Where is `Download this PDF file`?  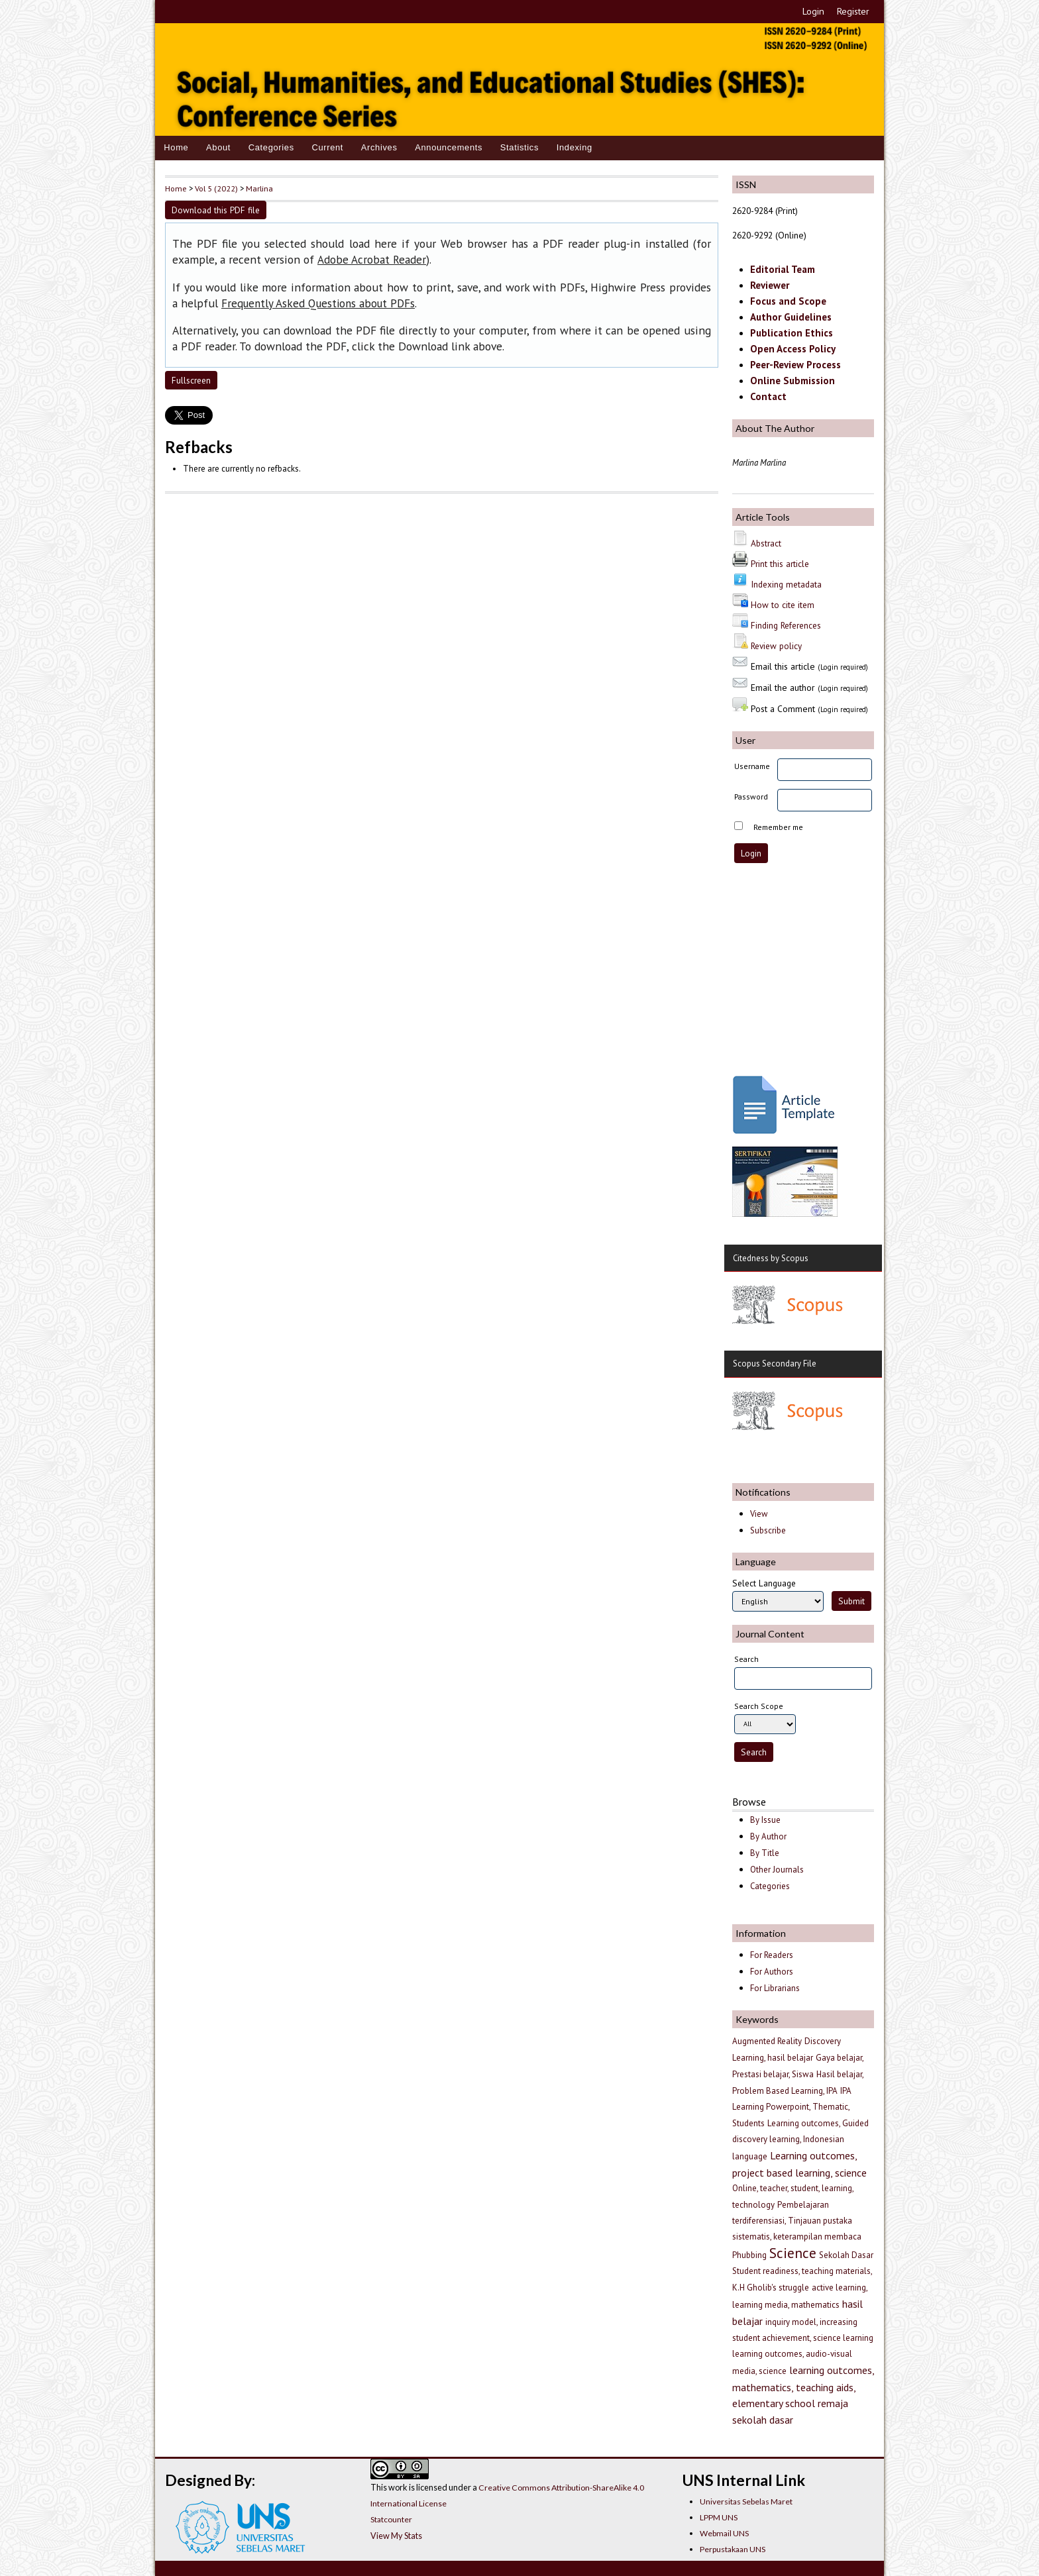
Download this PDF file is located at coordinates (216, 210).